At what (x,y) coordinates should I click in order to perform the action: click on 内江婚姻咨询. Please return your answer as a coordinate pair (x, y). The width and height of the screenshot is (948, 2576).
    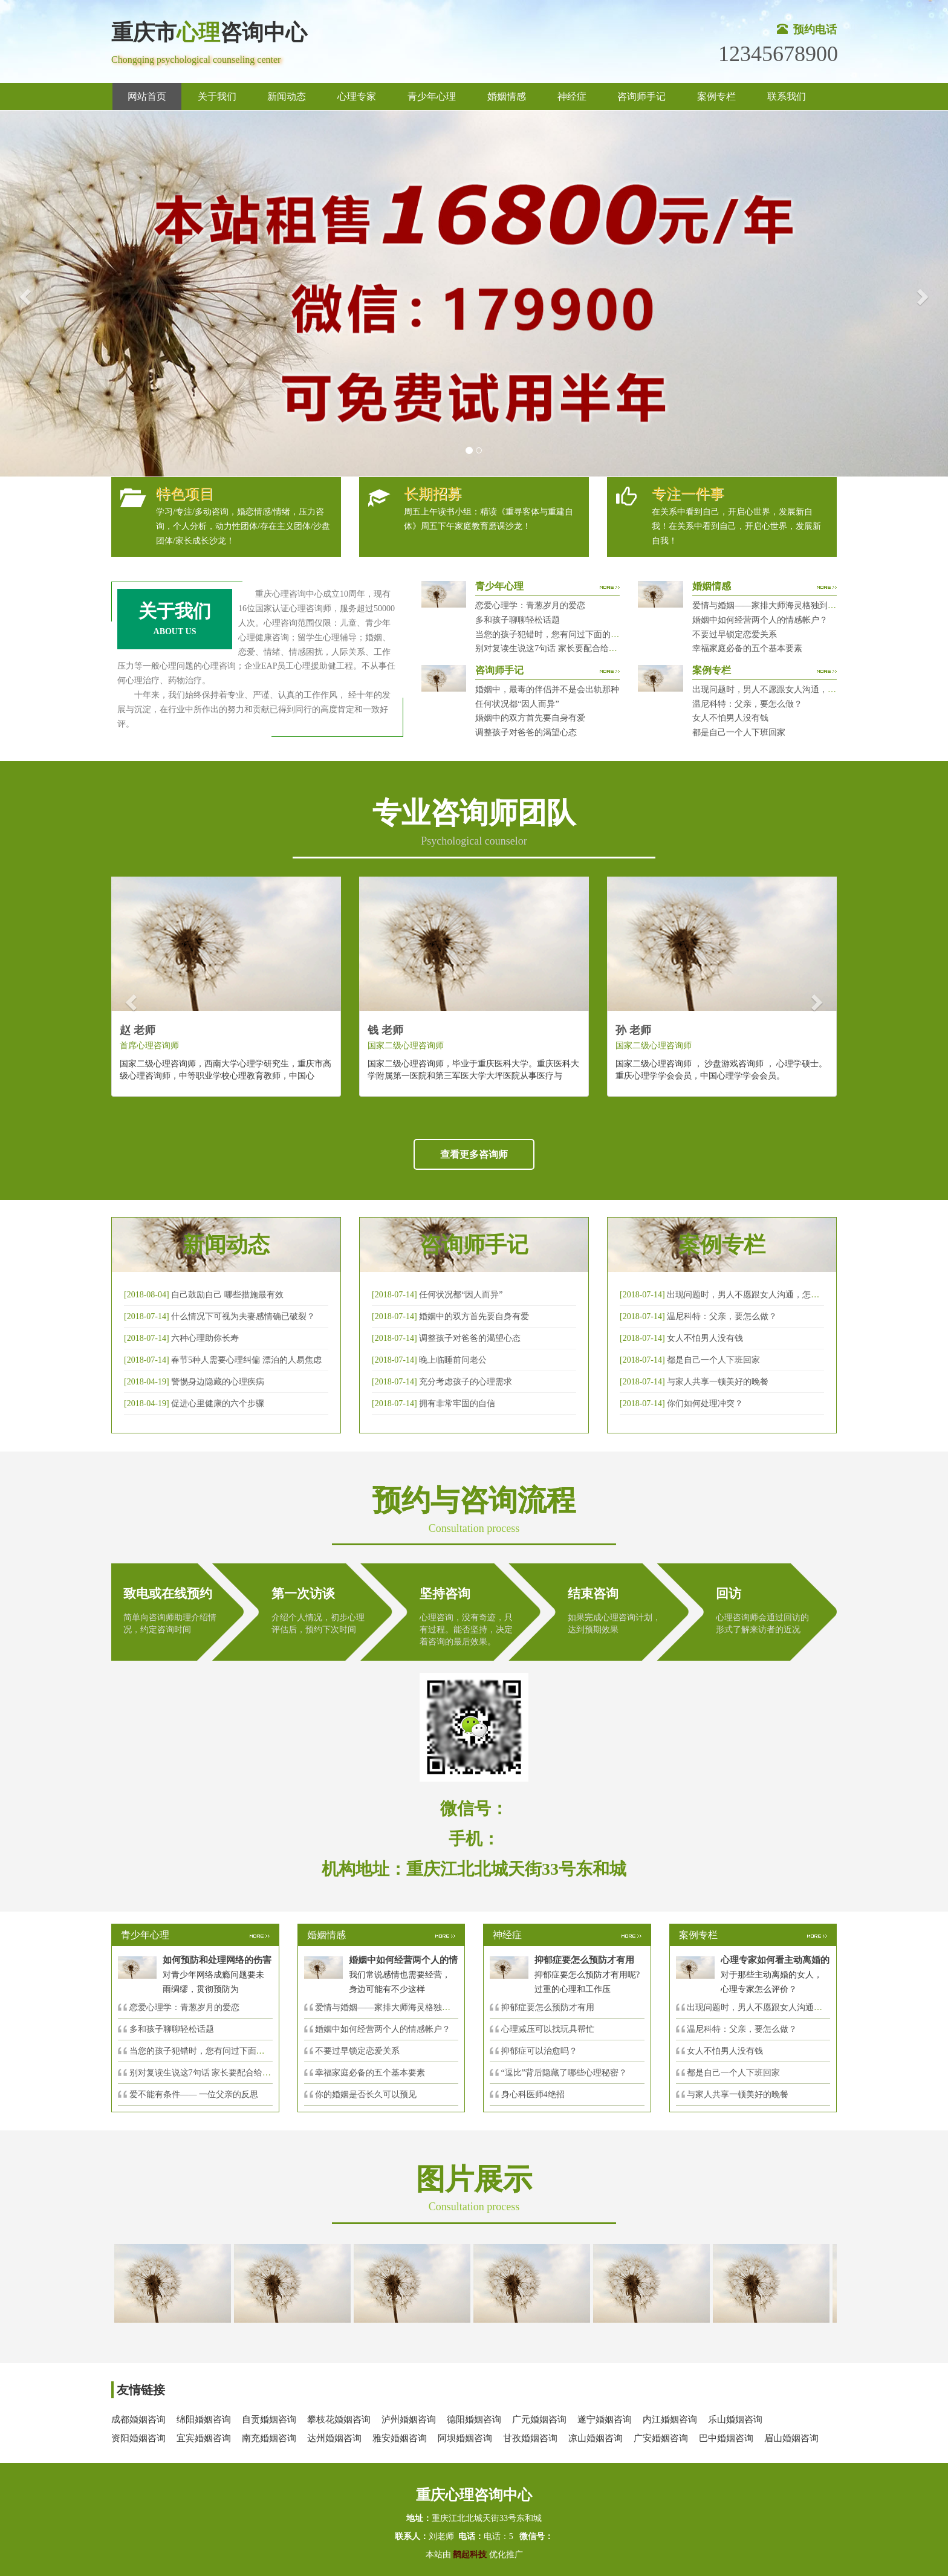
    Looking at the image, I should click on (670, 2419).